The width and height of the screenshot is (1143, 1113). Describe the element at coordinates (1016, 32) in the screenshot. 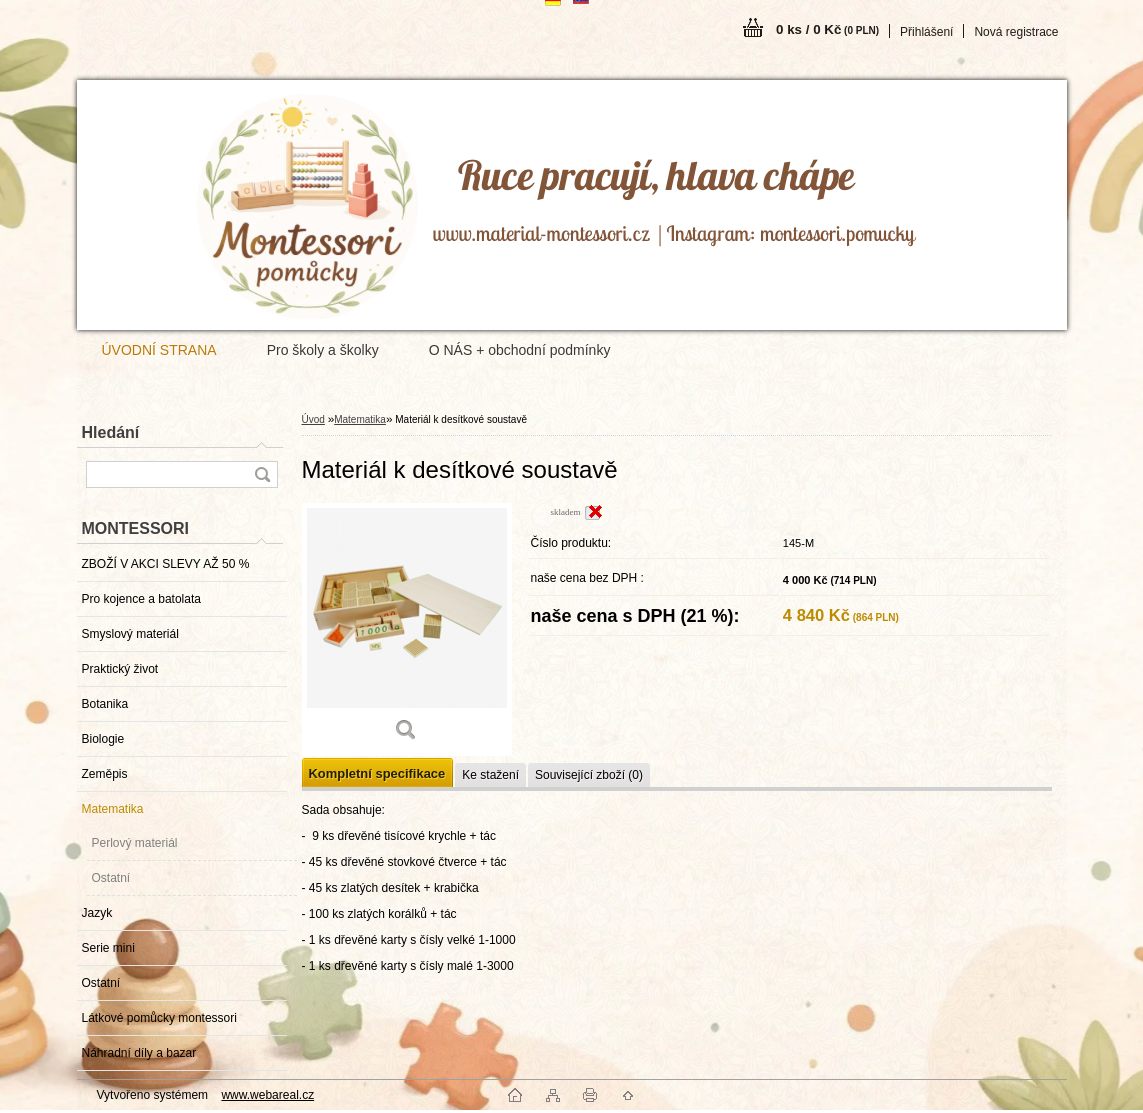

I see `Nová registrace` at that location.